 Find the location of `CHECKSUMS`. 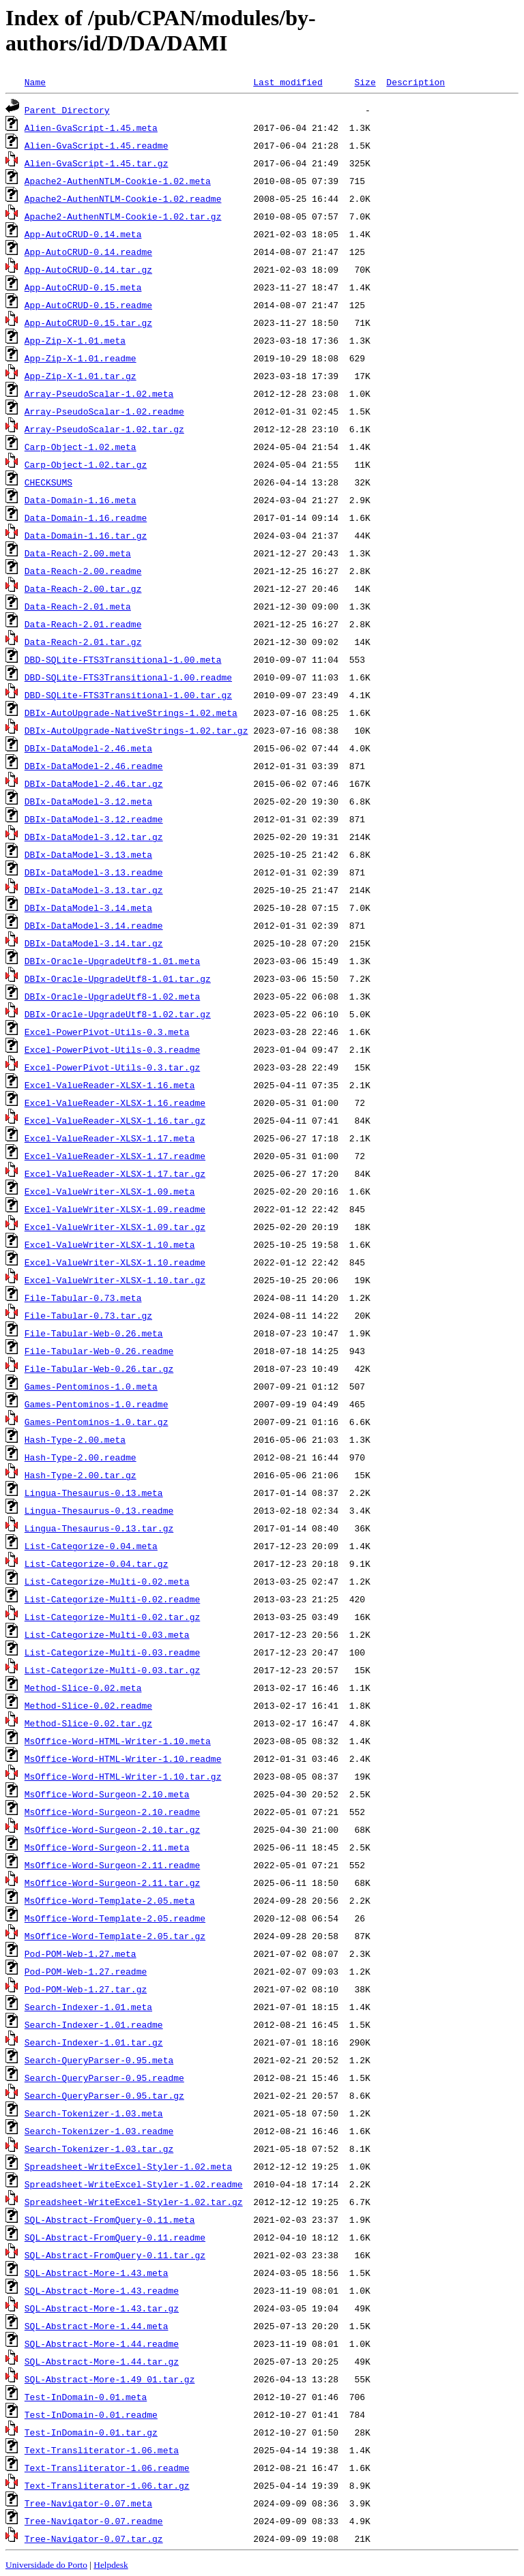

CHECKSUMS is located at coordinates (48, 482).